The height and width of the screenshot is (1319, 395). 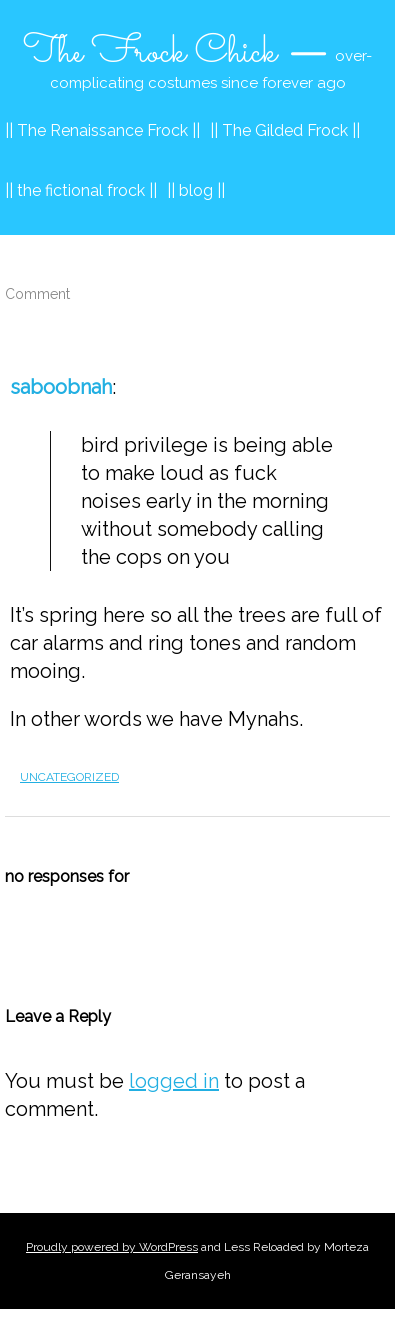 I want to click on saboobnah, so click(x=61, y=387).